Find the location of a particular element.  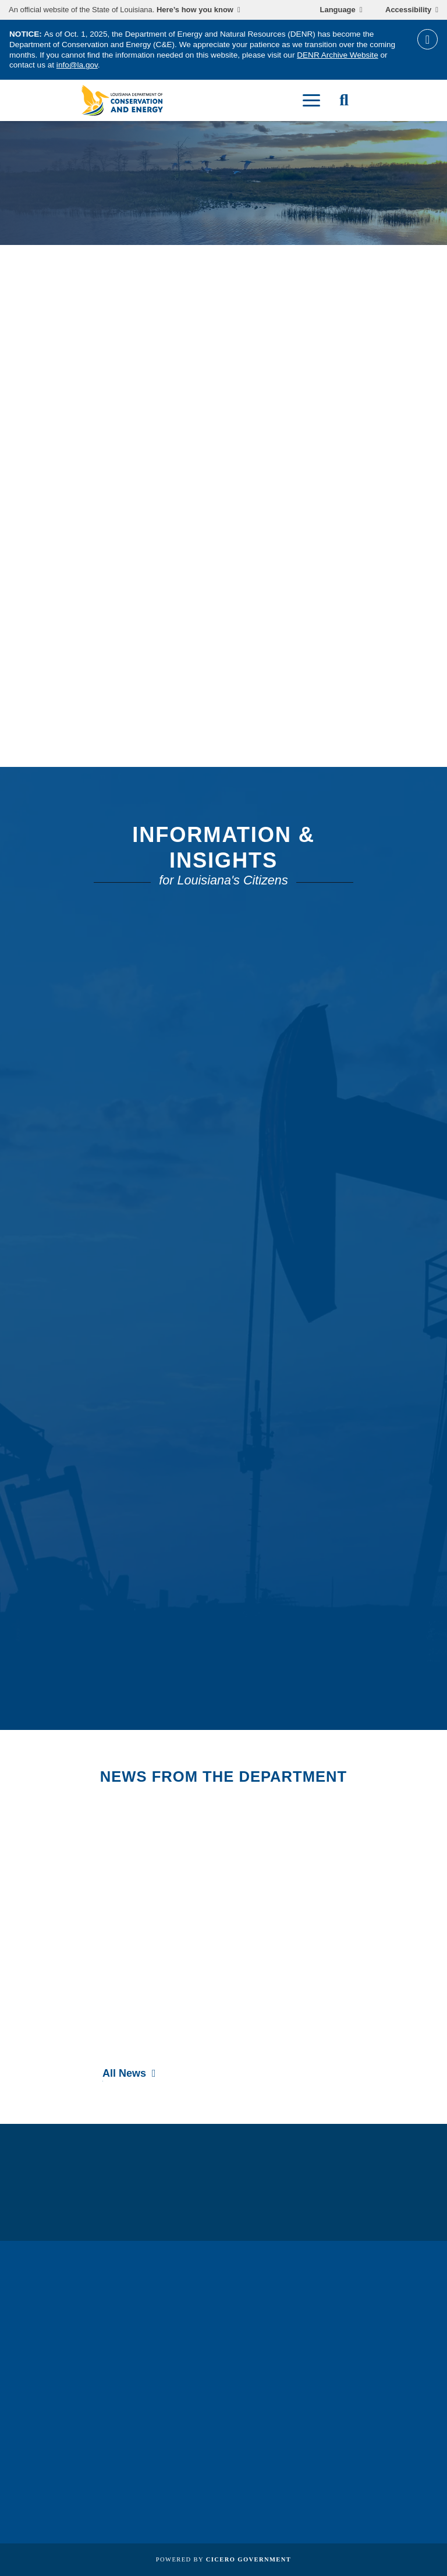

info@la.gov is located at coordinates (77, 65).